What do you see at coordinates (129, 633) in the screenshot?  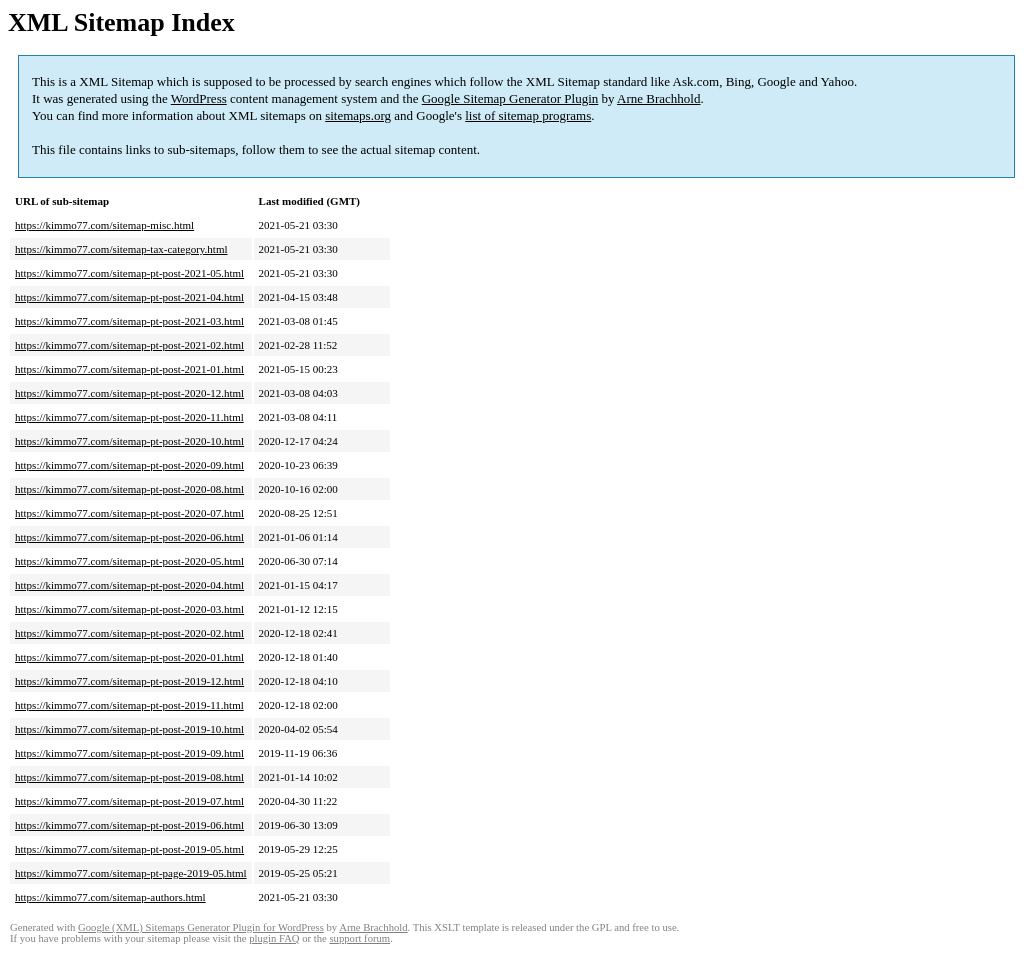 I see `https://kimmo77.com/sitemap-pt-post-2020-02.html` at bounding box center [129, 633].